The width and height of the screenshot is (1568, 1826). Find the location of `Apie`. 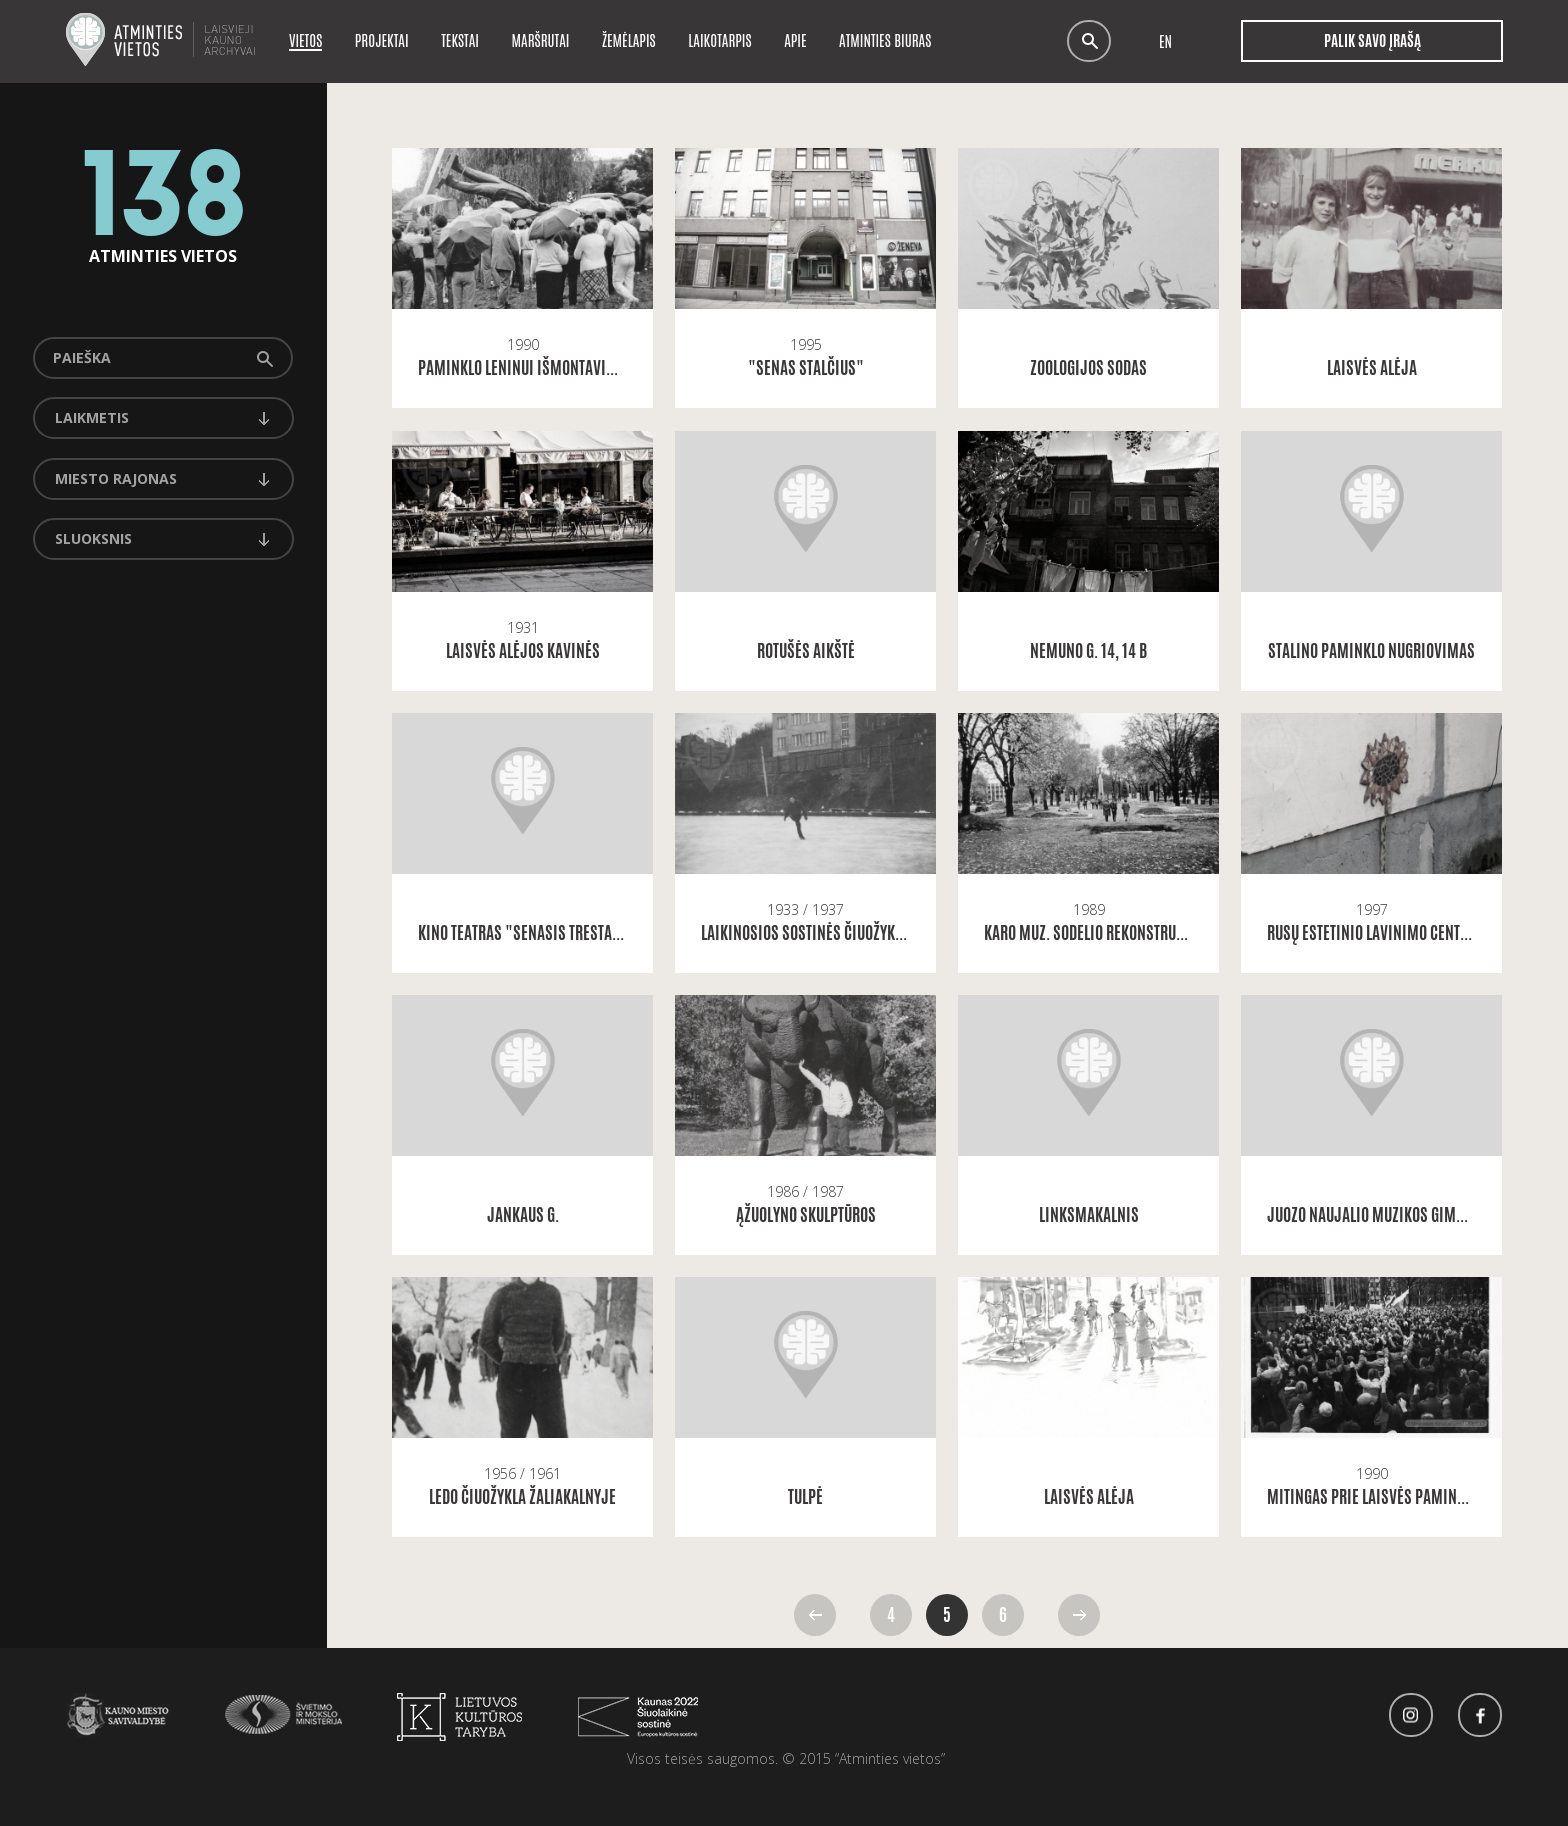

Apie is located at coordinates (795, 39).